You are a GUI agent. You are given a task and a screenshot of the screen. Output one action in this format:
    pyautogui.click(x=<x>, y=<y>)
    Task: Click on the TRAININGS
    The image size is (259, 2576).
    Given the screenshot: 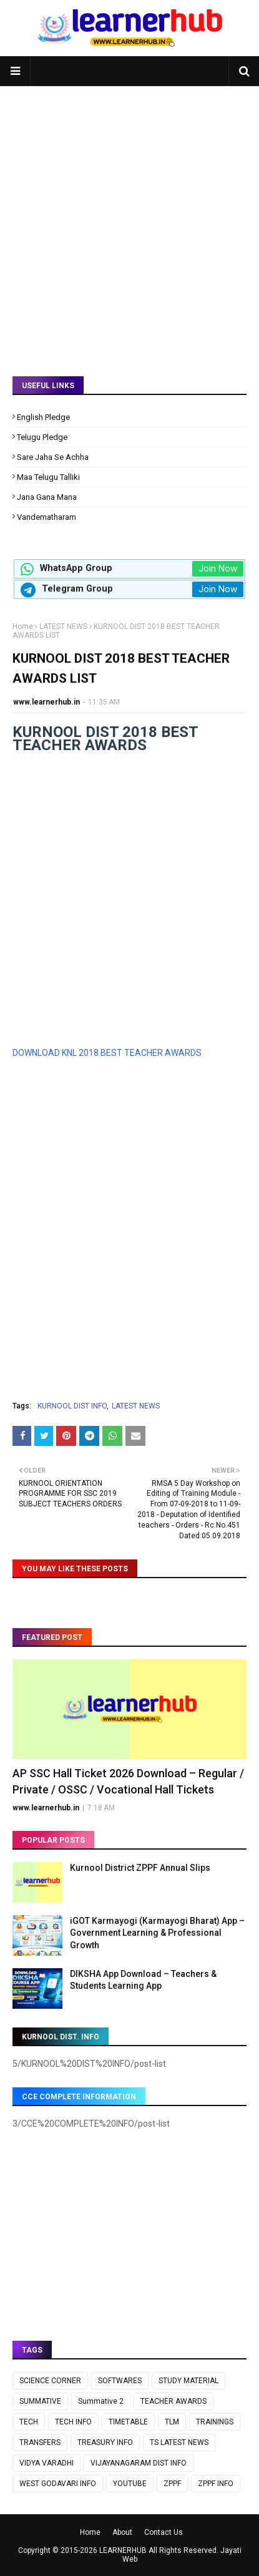 What is the action you would take?
    pyautogui.click(x=214, y=2421)
    